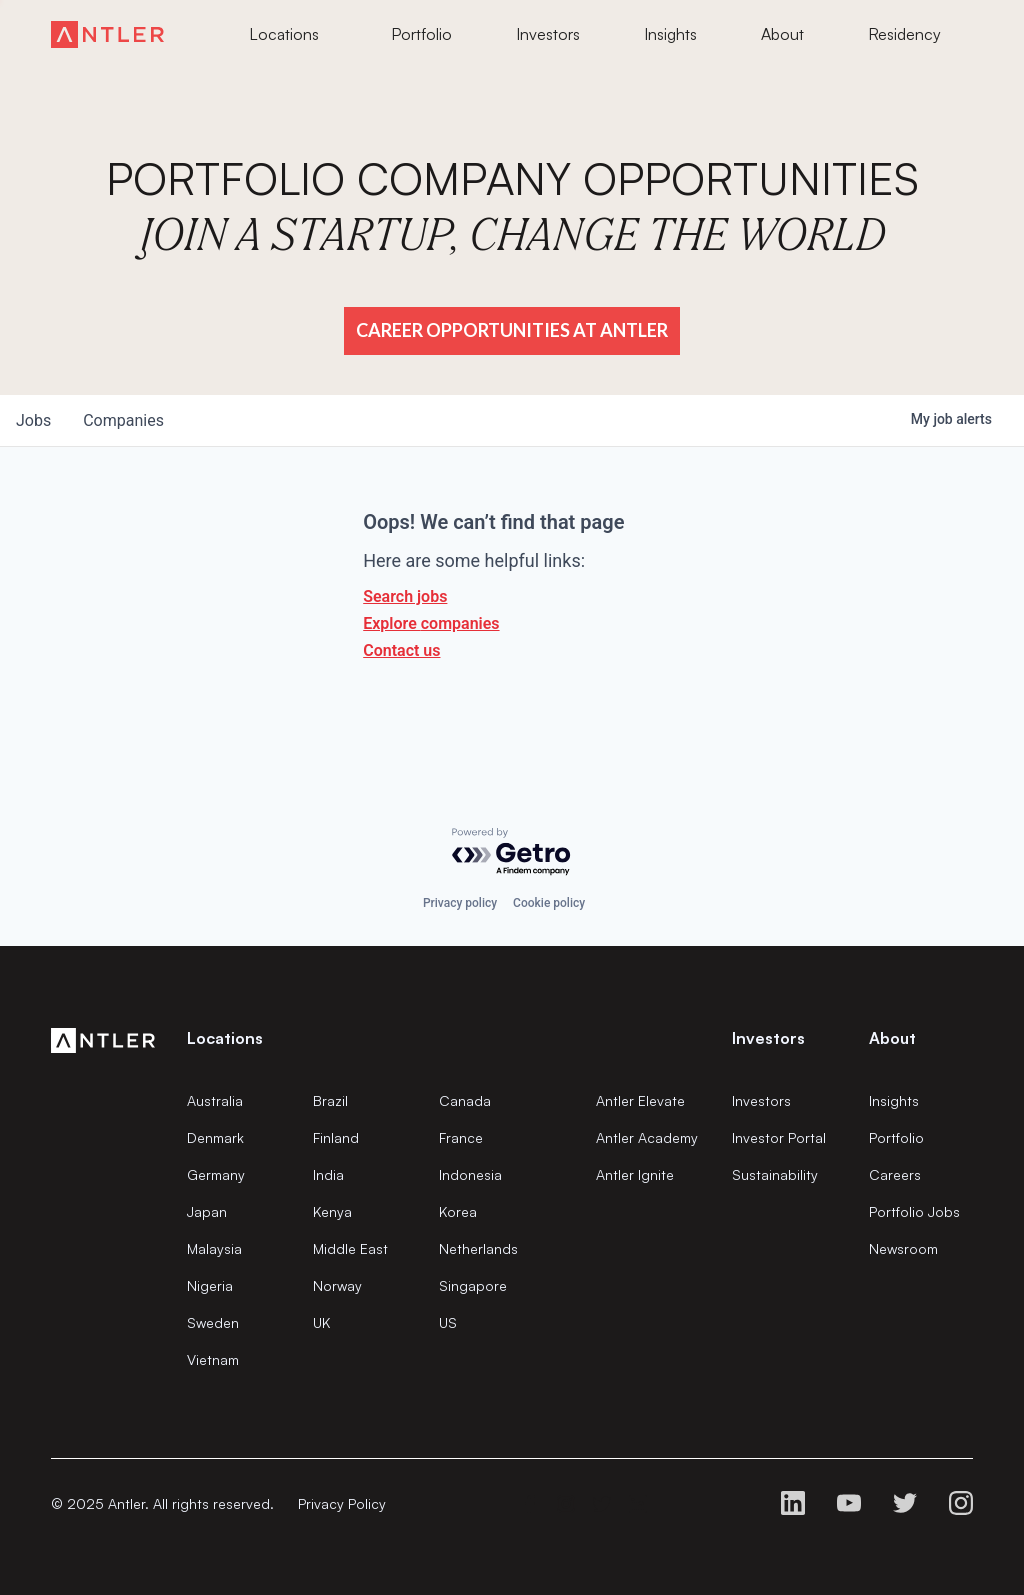 This screenshot has width=1024, height=1595. What do you see at coordinates (332, 1211) in the screenshot?
I see `Kenya` at bounding box center [332, 1211].